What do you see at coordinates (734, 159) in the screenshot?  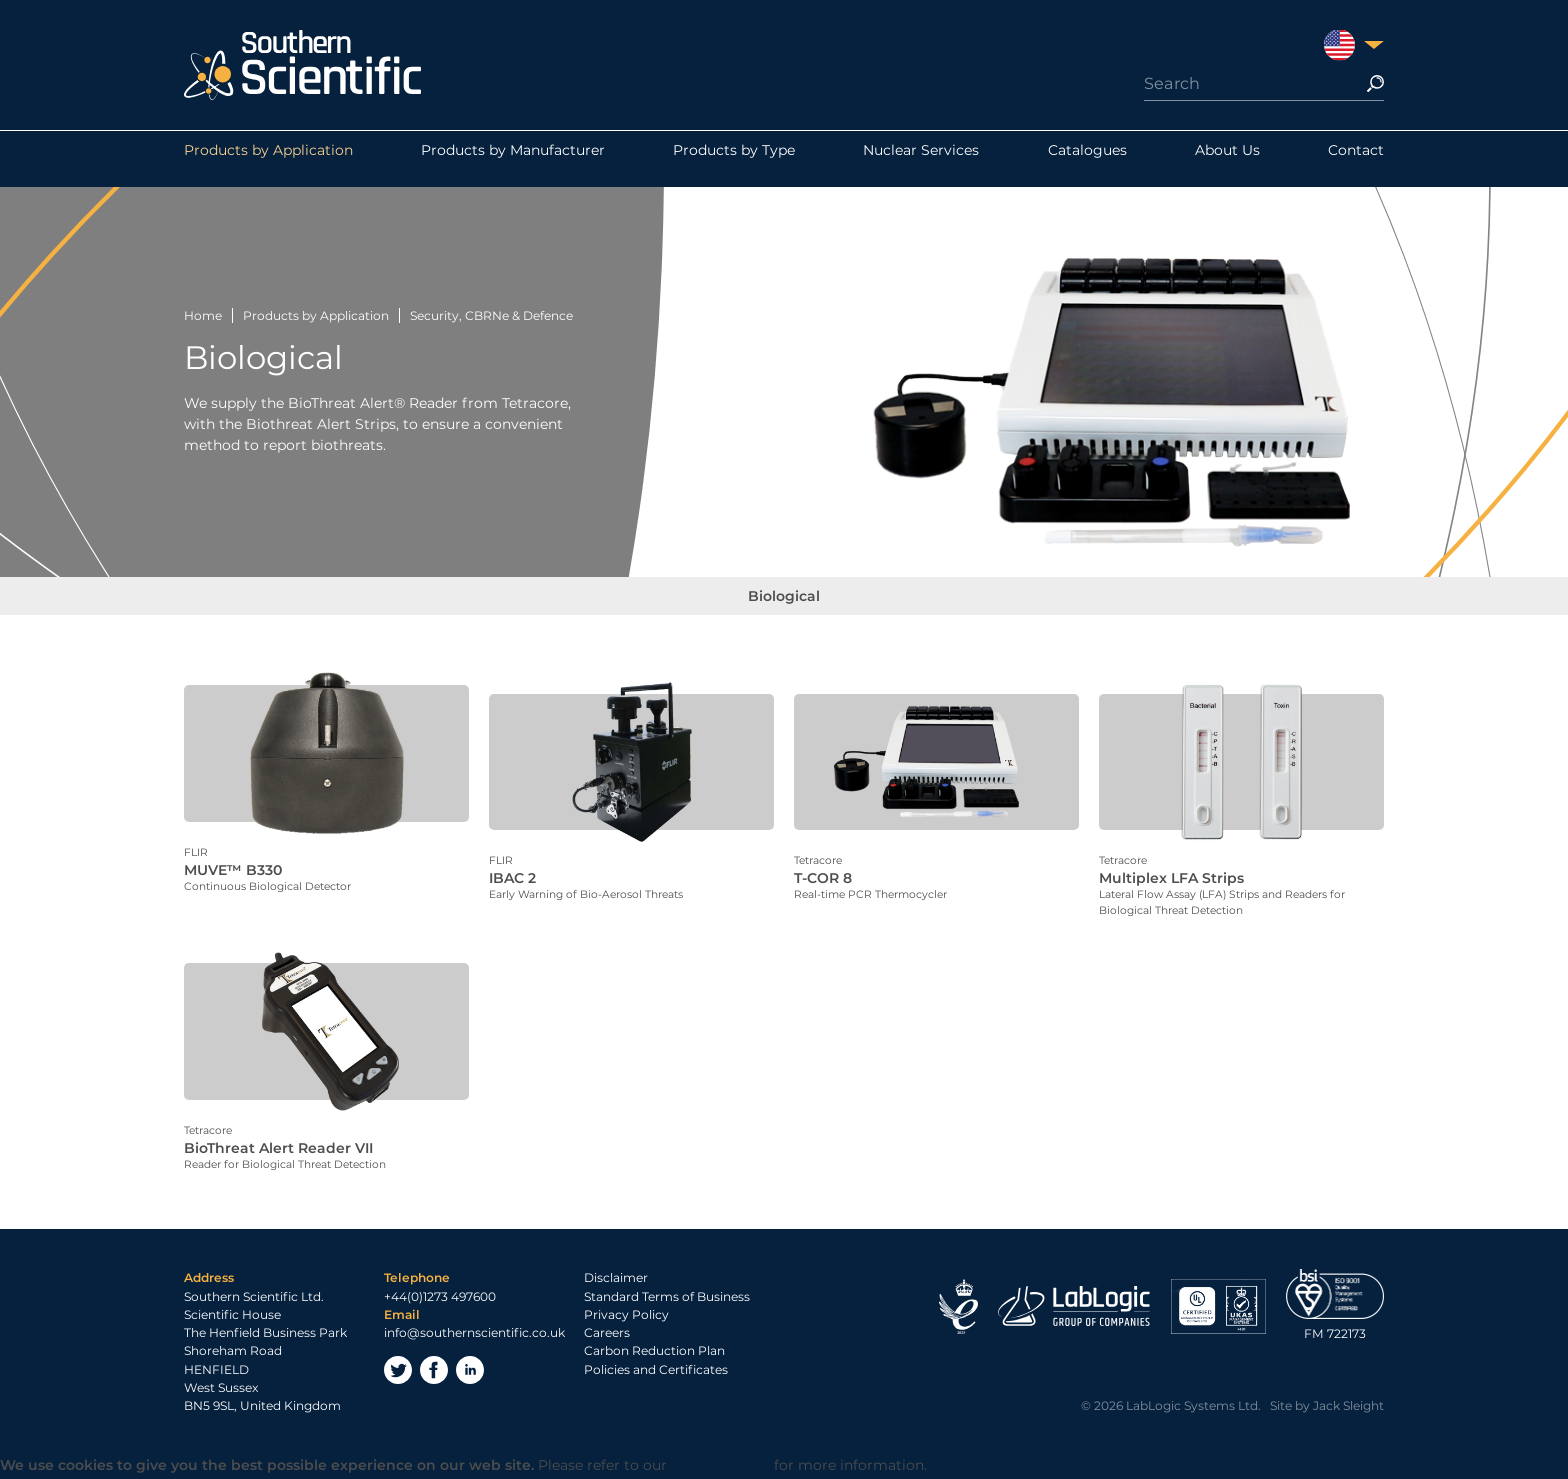 I see `Products by Type` at bounding box center [734, 159].